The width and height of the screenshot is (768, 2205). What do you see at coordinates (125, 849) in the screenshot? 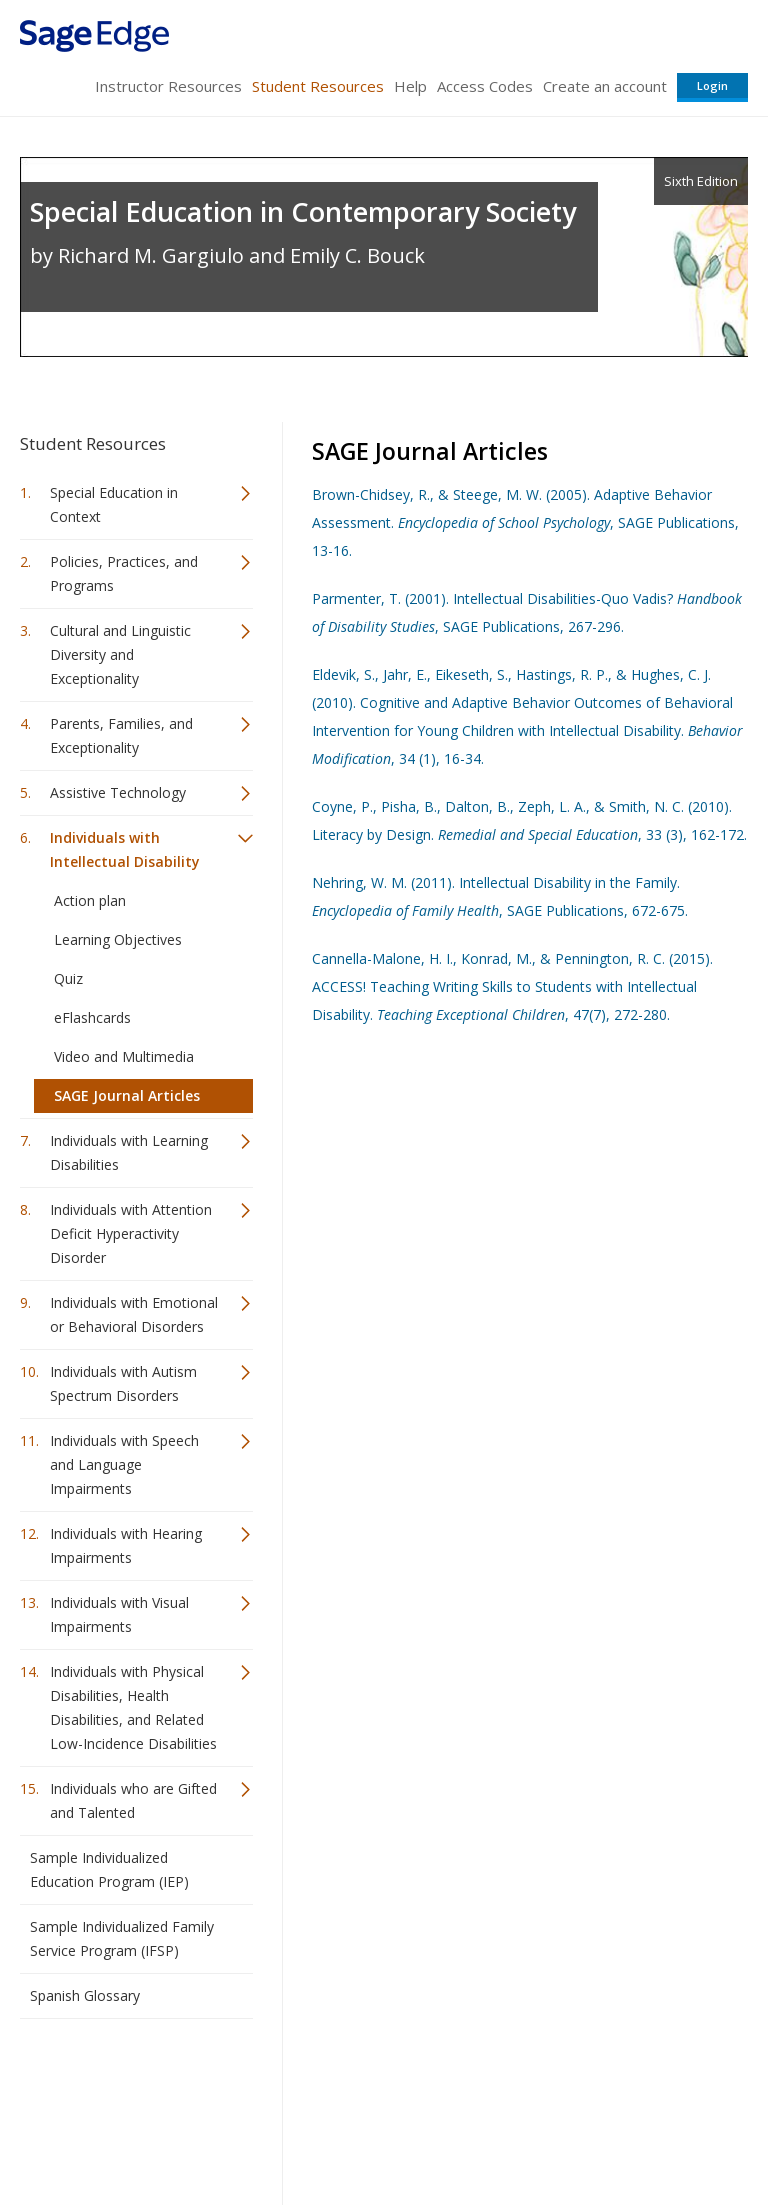
I see `Individuals with Intellectual Disability` at bounding box center [125, 849].